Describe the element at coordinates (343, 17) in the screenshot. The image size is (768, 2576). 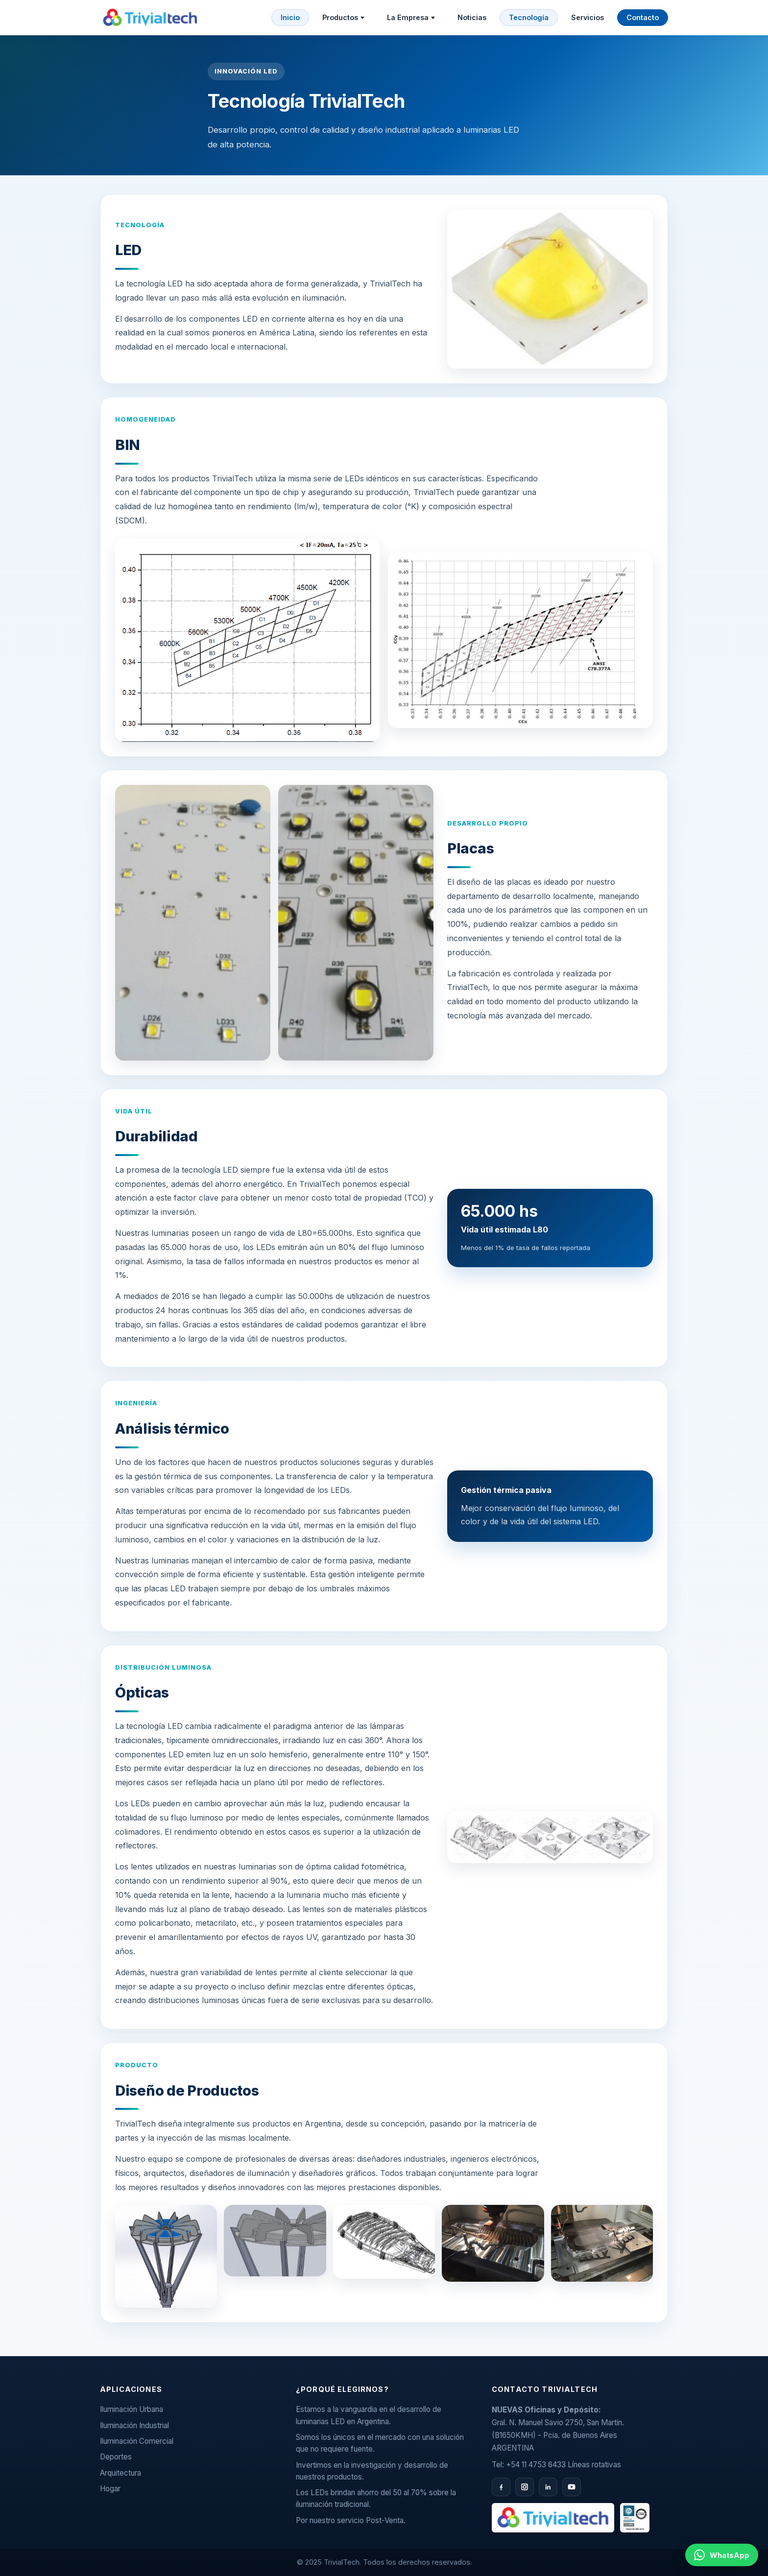
I see `Productos` at that location.